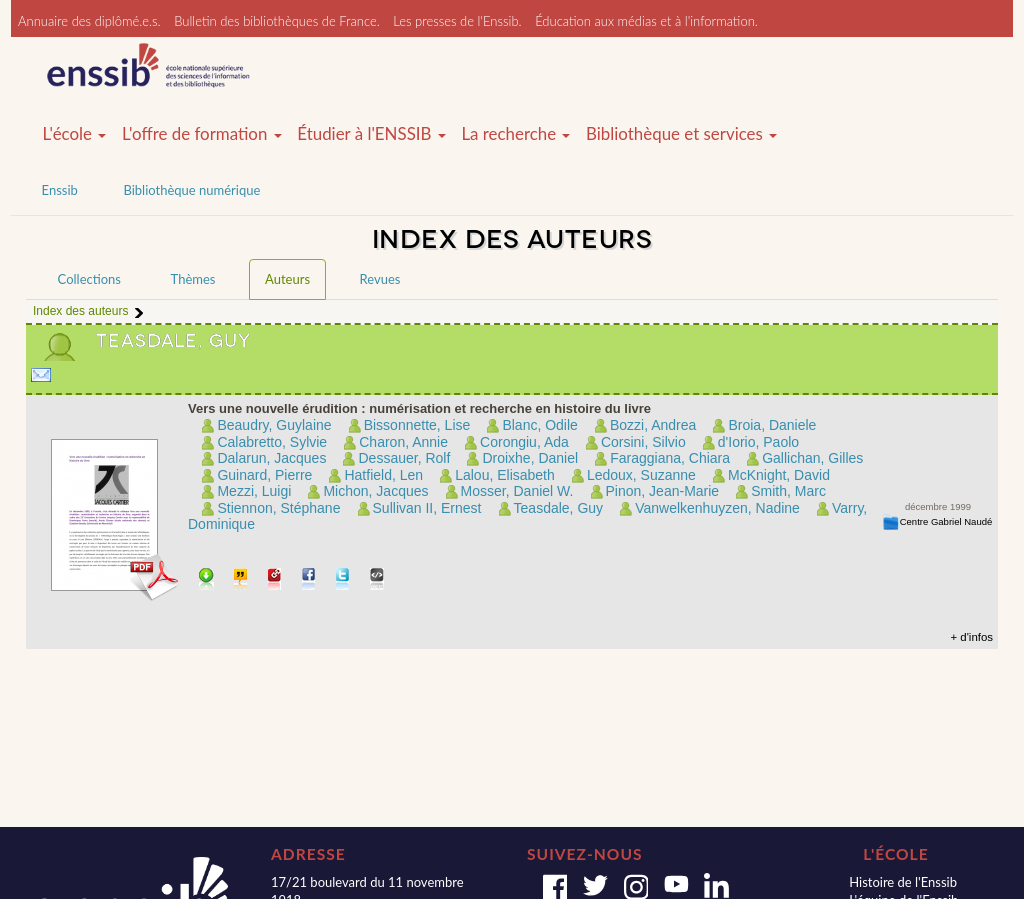  Describe the element at coordinates (971, 637) in the screenshot. I see `+ d'infos` at that location.